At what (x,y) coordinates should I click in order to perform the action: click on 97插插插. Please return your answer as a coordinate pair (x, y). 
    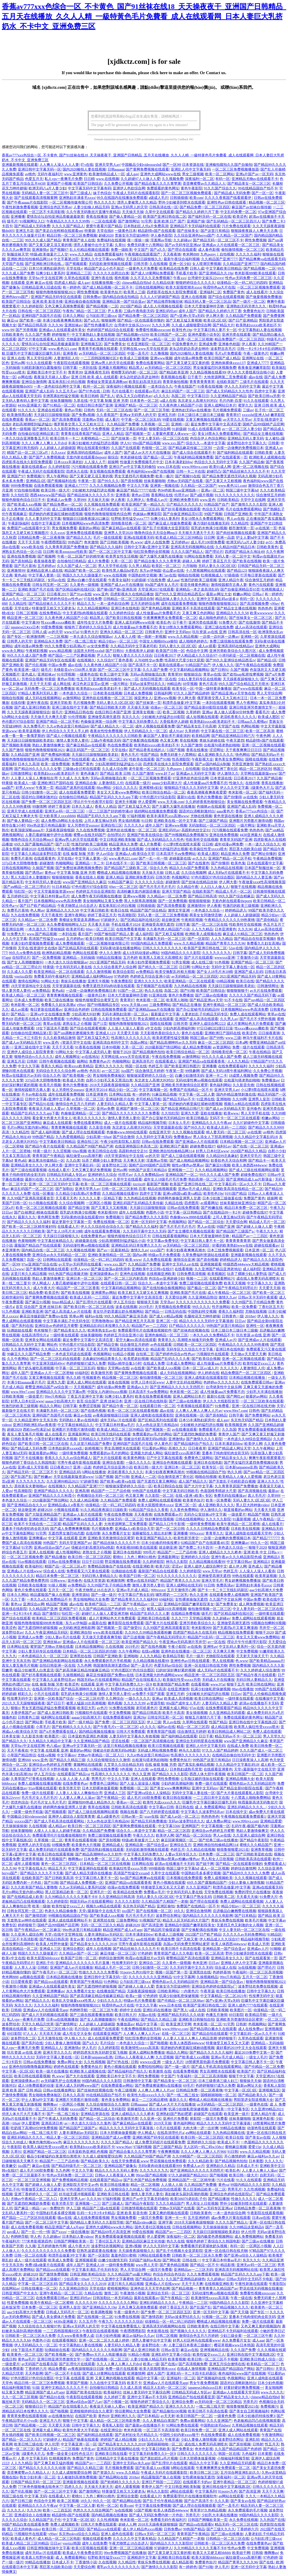
    Looking at the image, I should click on (231, 575).